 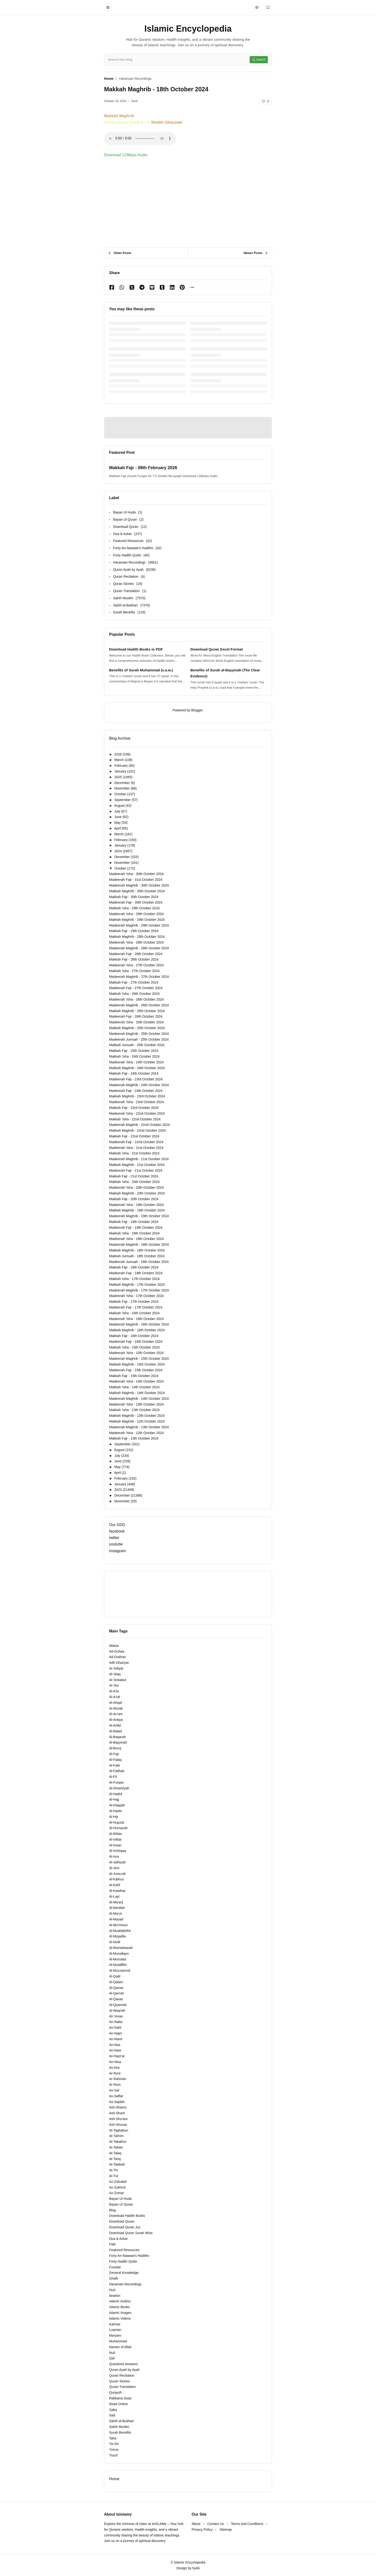 I want to click on Forty Hadith Qudsi, so click(x=123, y=2261).